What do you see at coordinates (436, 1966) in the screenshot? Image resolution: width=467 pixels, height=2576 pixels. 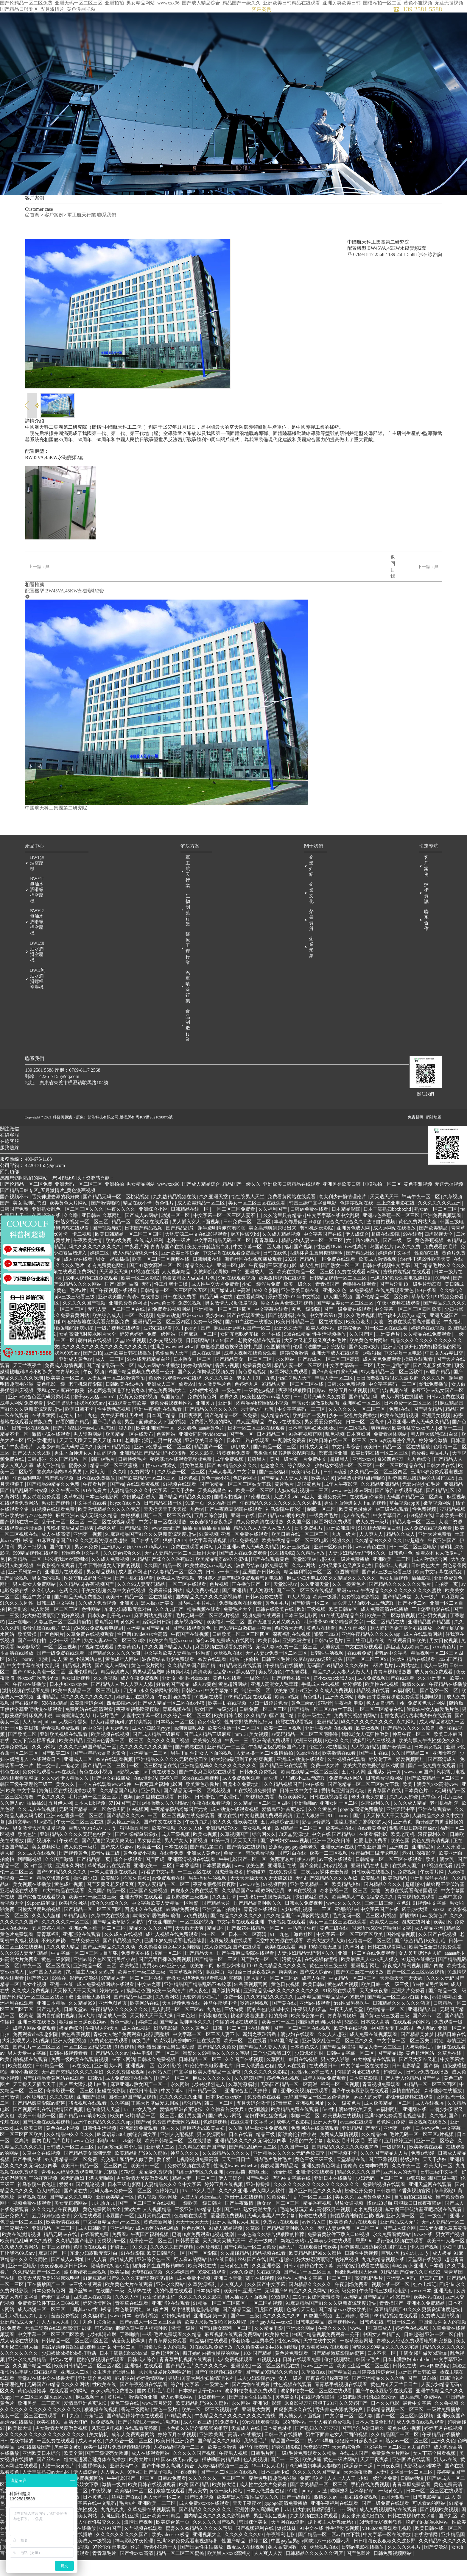 I see `欧美做爰全过程免费观看` at bounding box center [436, 1966].